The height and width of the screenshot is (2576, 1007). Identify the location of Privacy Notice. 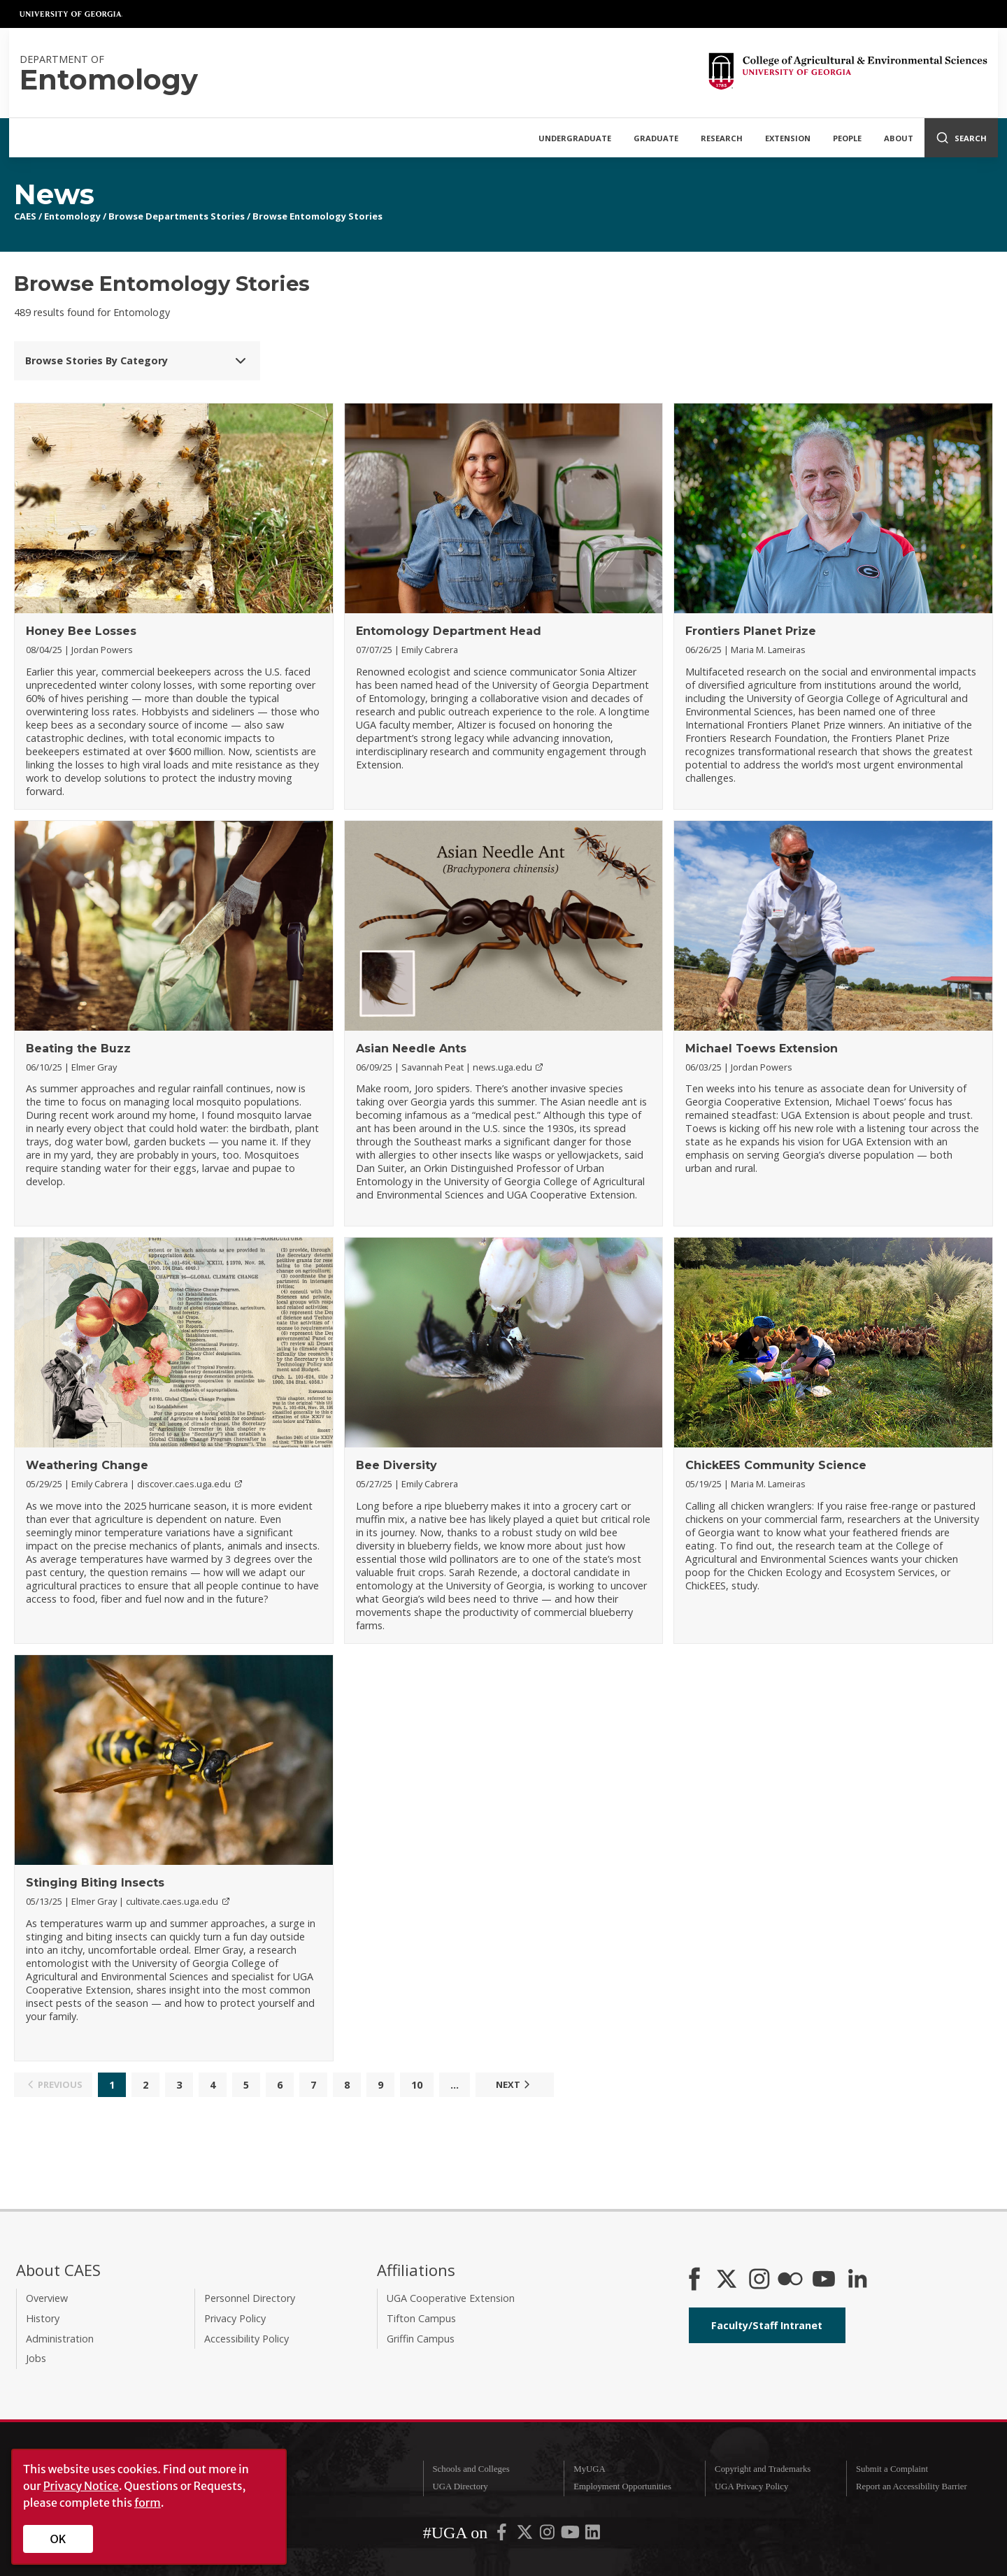
(81, 2486).